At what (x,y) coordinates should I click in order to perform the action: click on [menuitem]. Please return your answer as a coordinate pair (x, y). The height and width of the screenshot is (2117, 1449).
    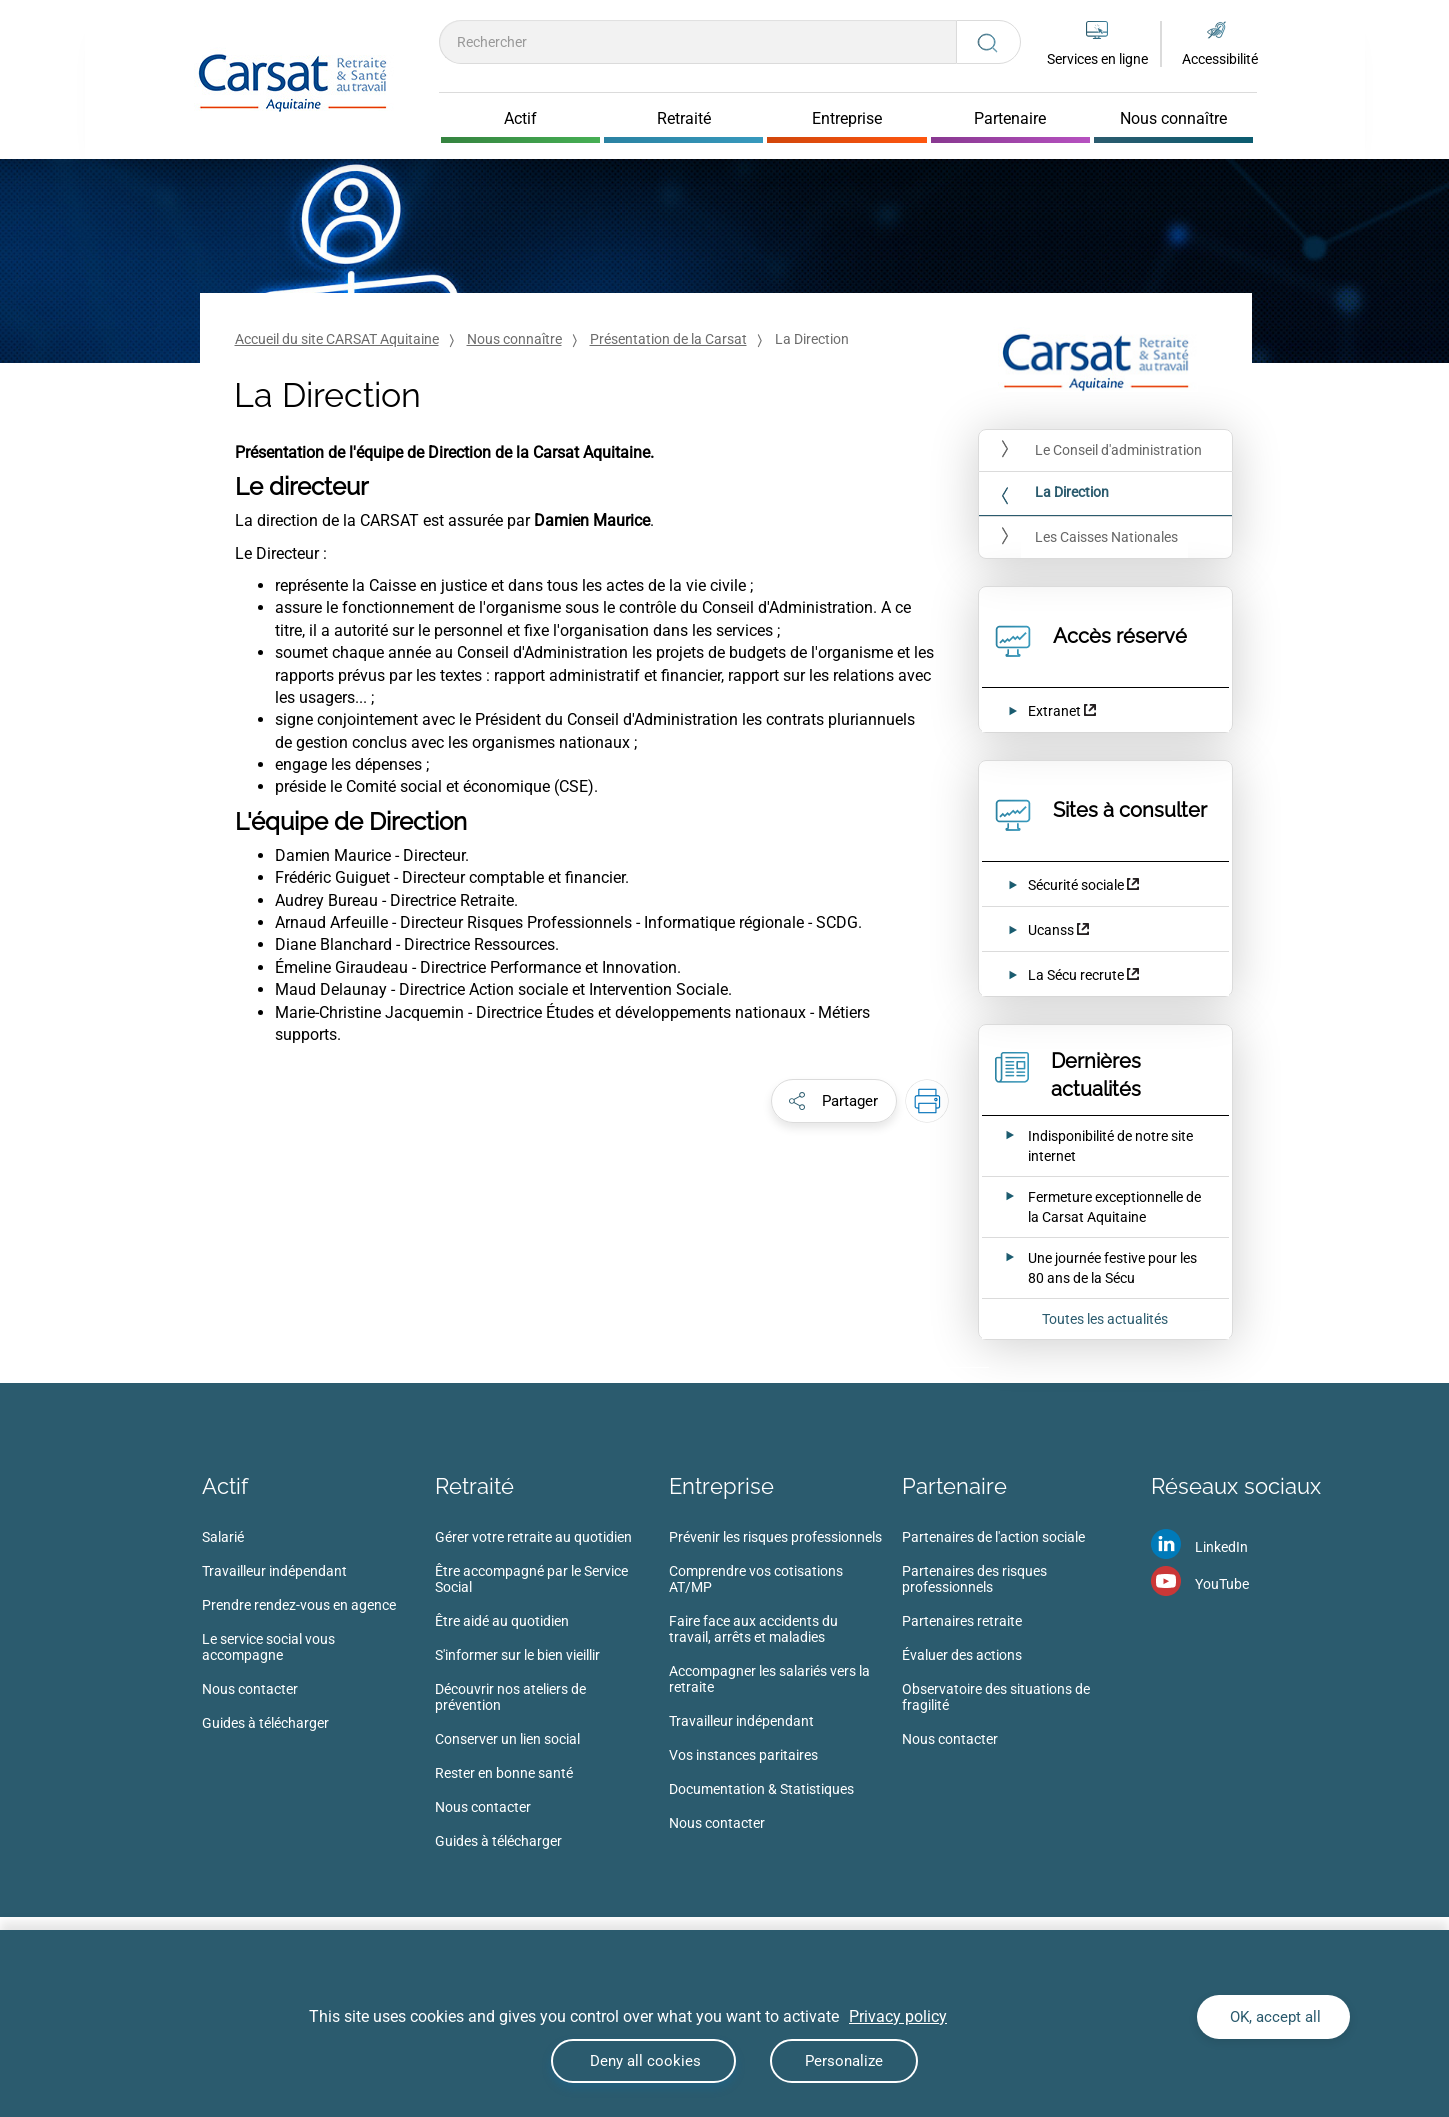
    Looking at the image, I should click on (319, 1636).